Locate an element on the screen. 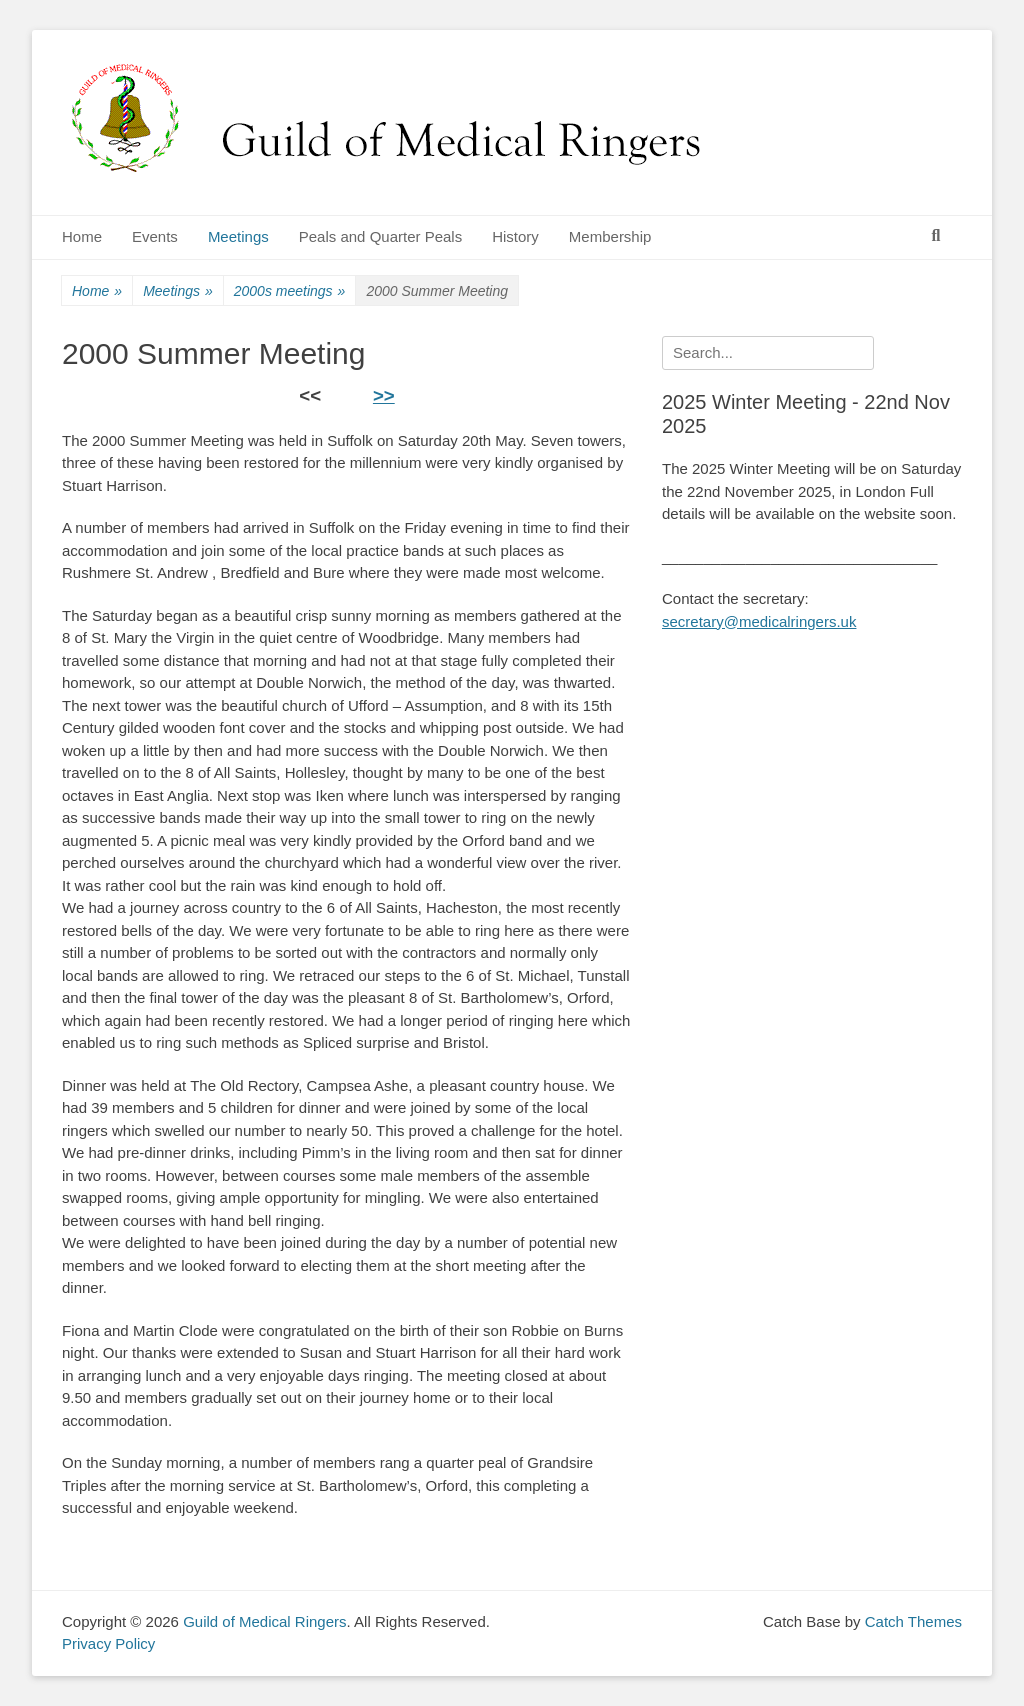 The width and height of the screenshot is (1024, 1706). Guild of Medical Ringers is located at coordinates (264, 1621).